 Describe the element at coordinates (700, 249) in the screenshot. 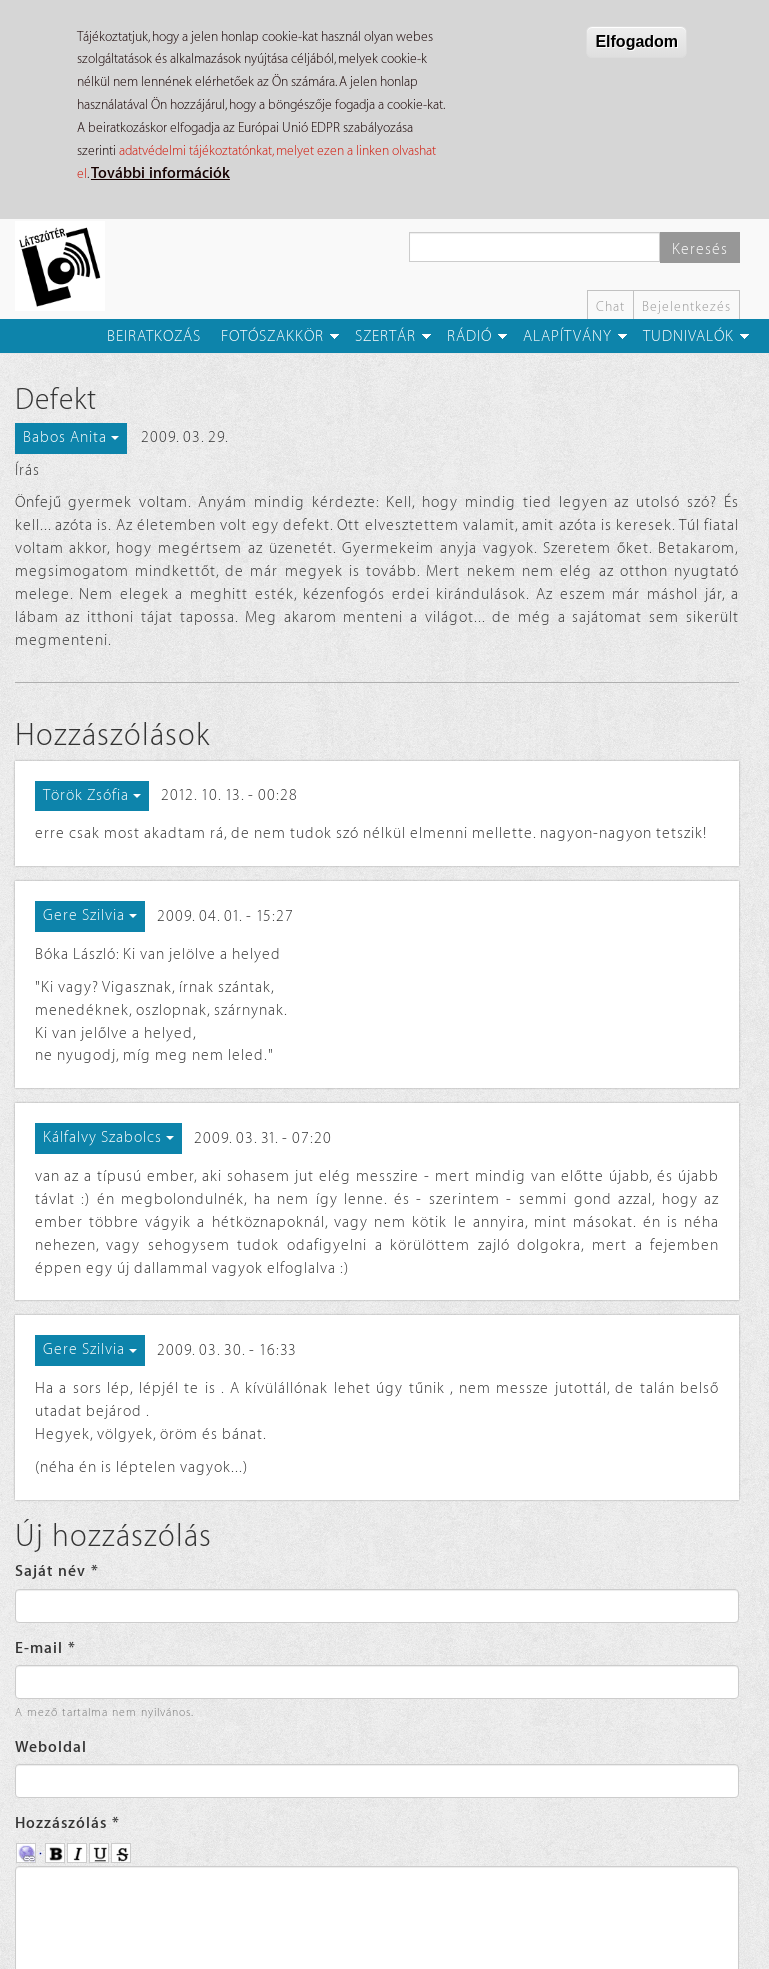

I see `Keresés` at that location.